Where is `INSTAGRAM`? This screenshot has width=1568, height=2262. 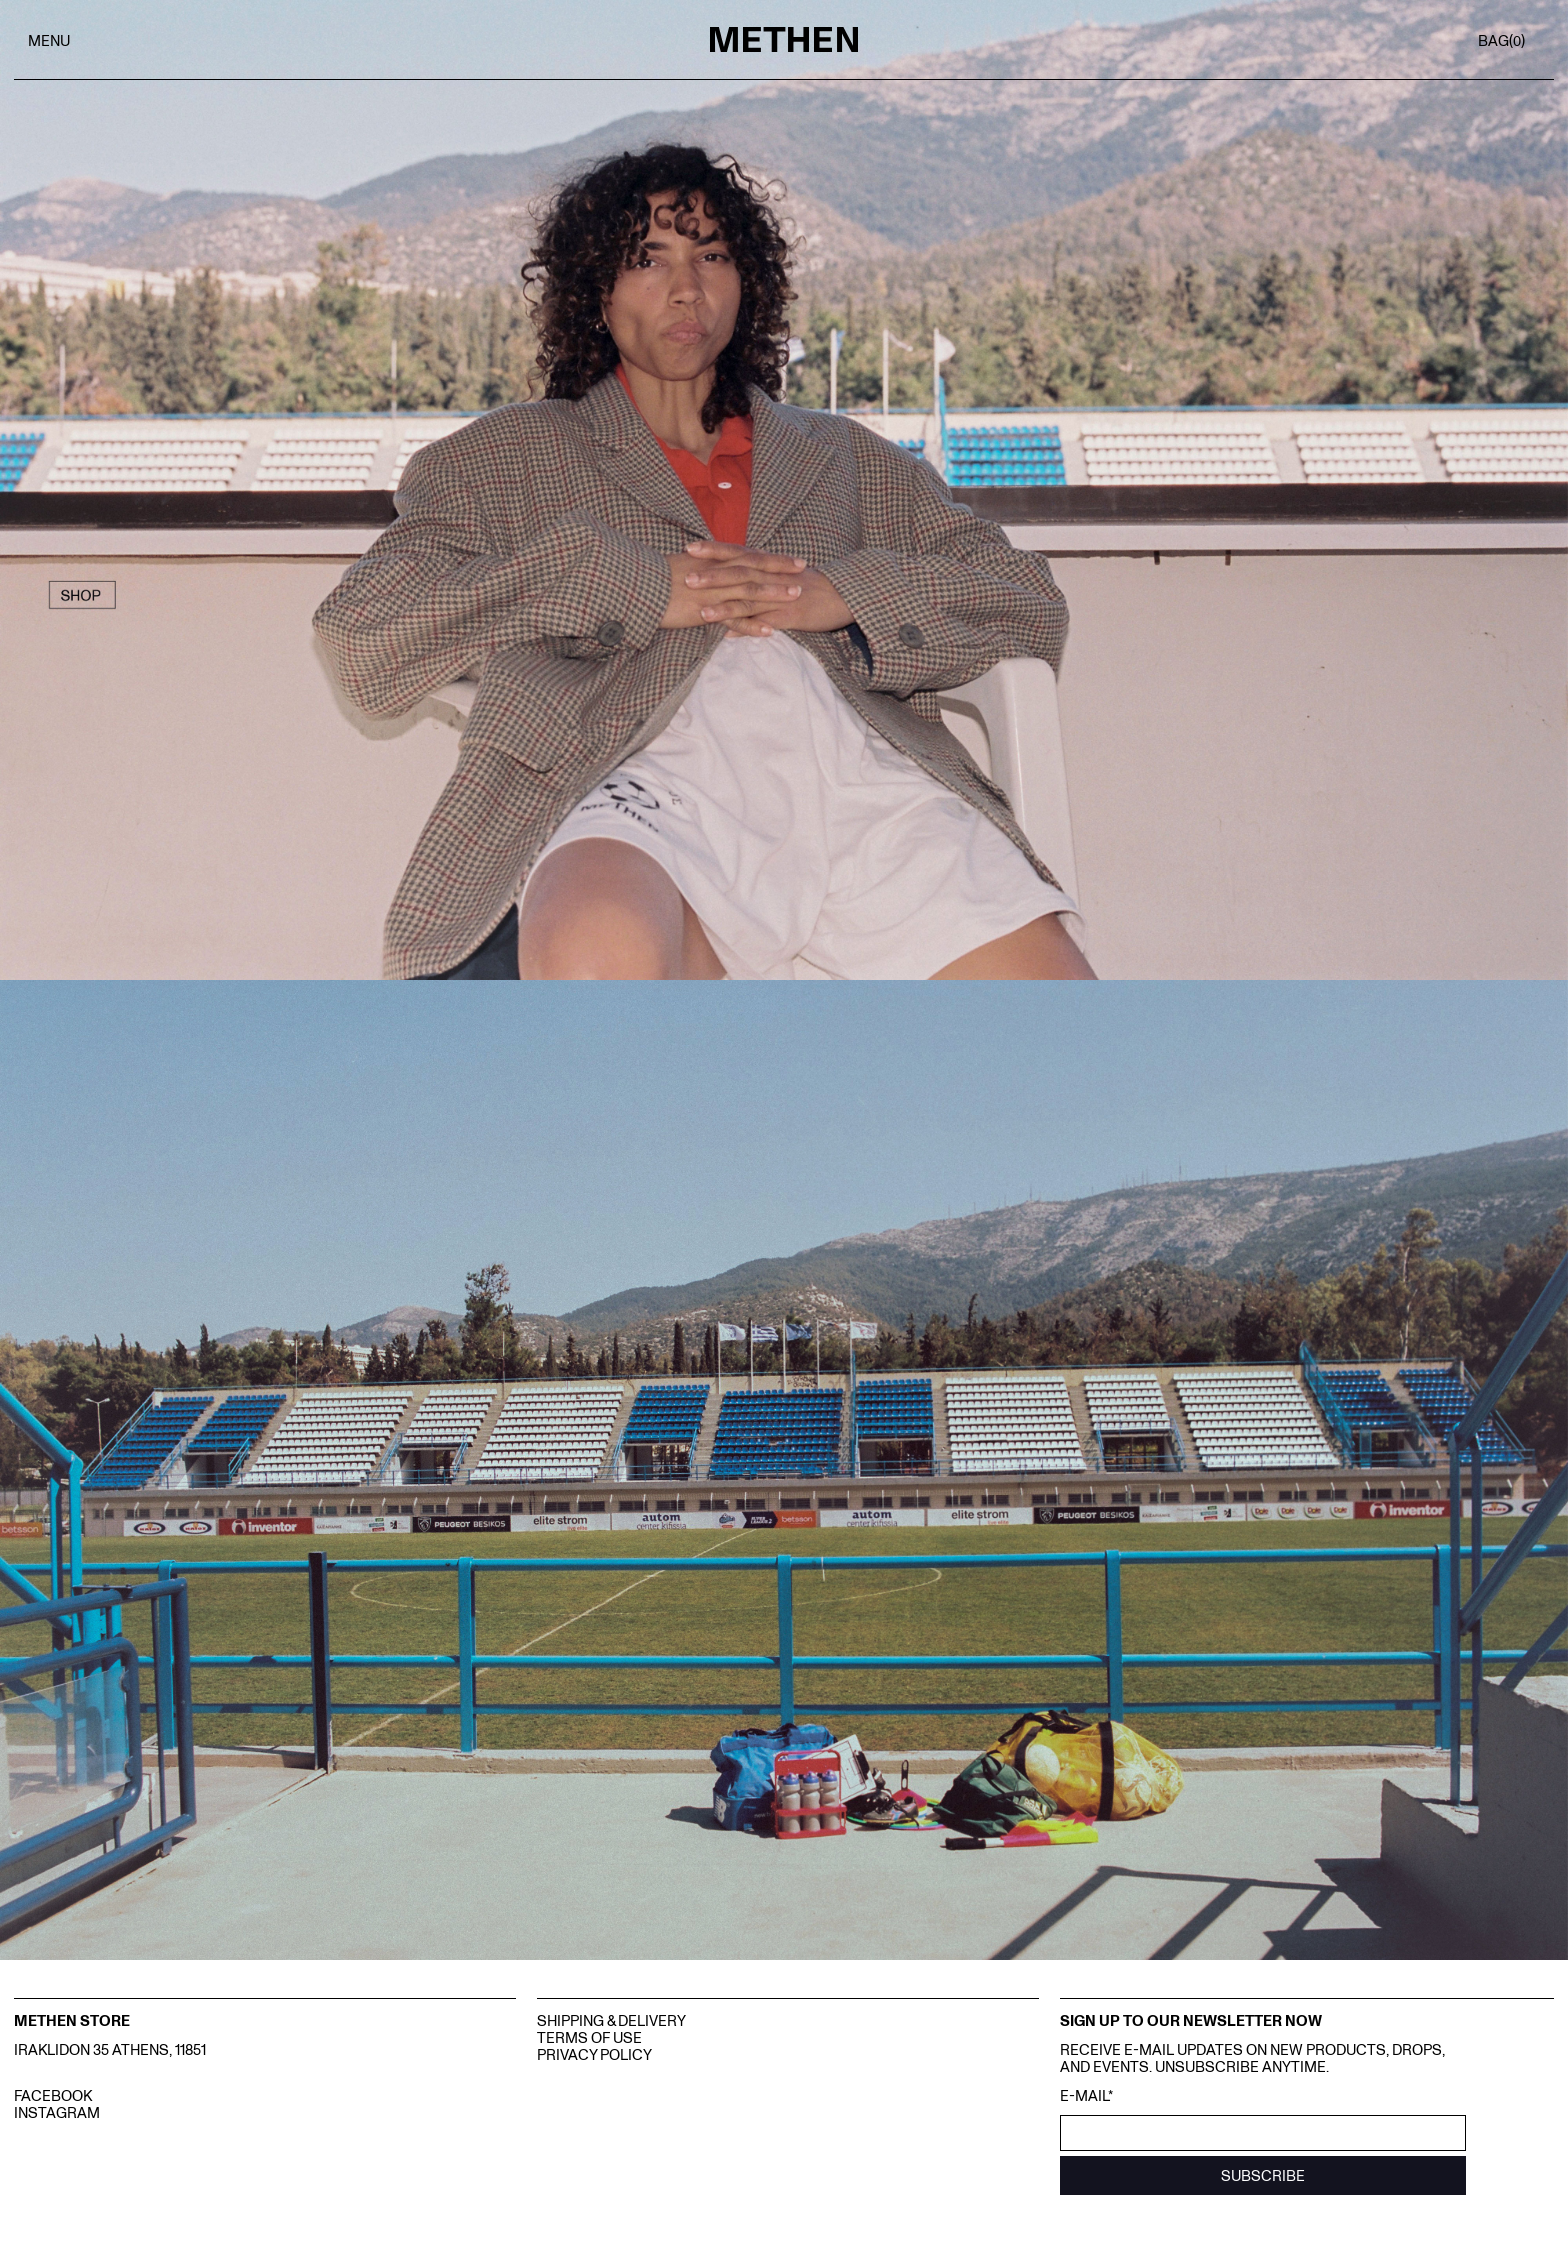
INSTAGRAM is located at coordinates (57, 2111).